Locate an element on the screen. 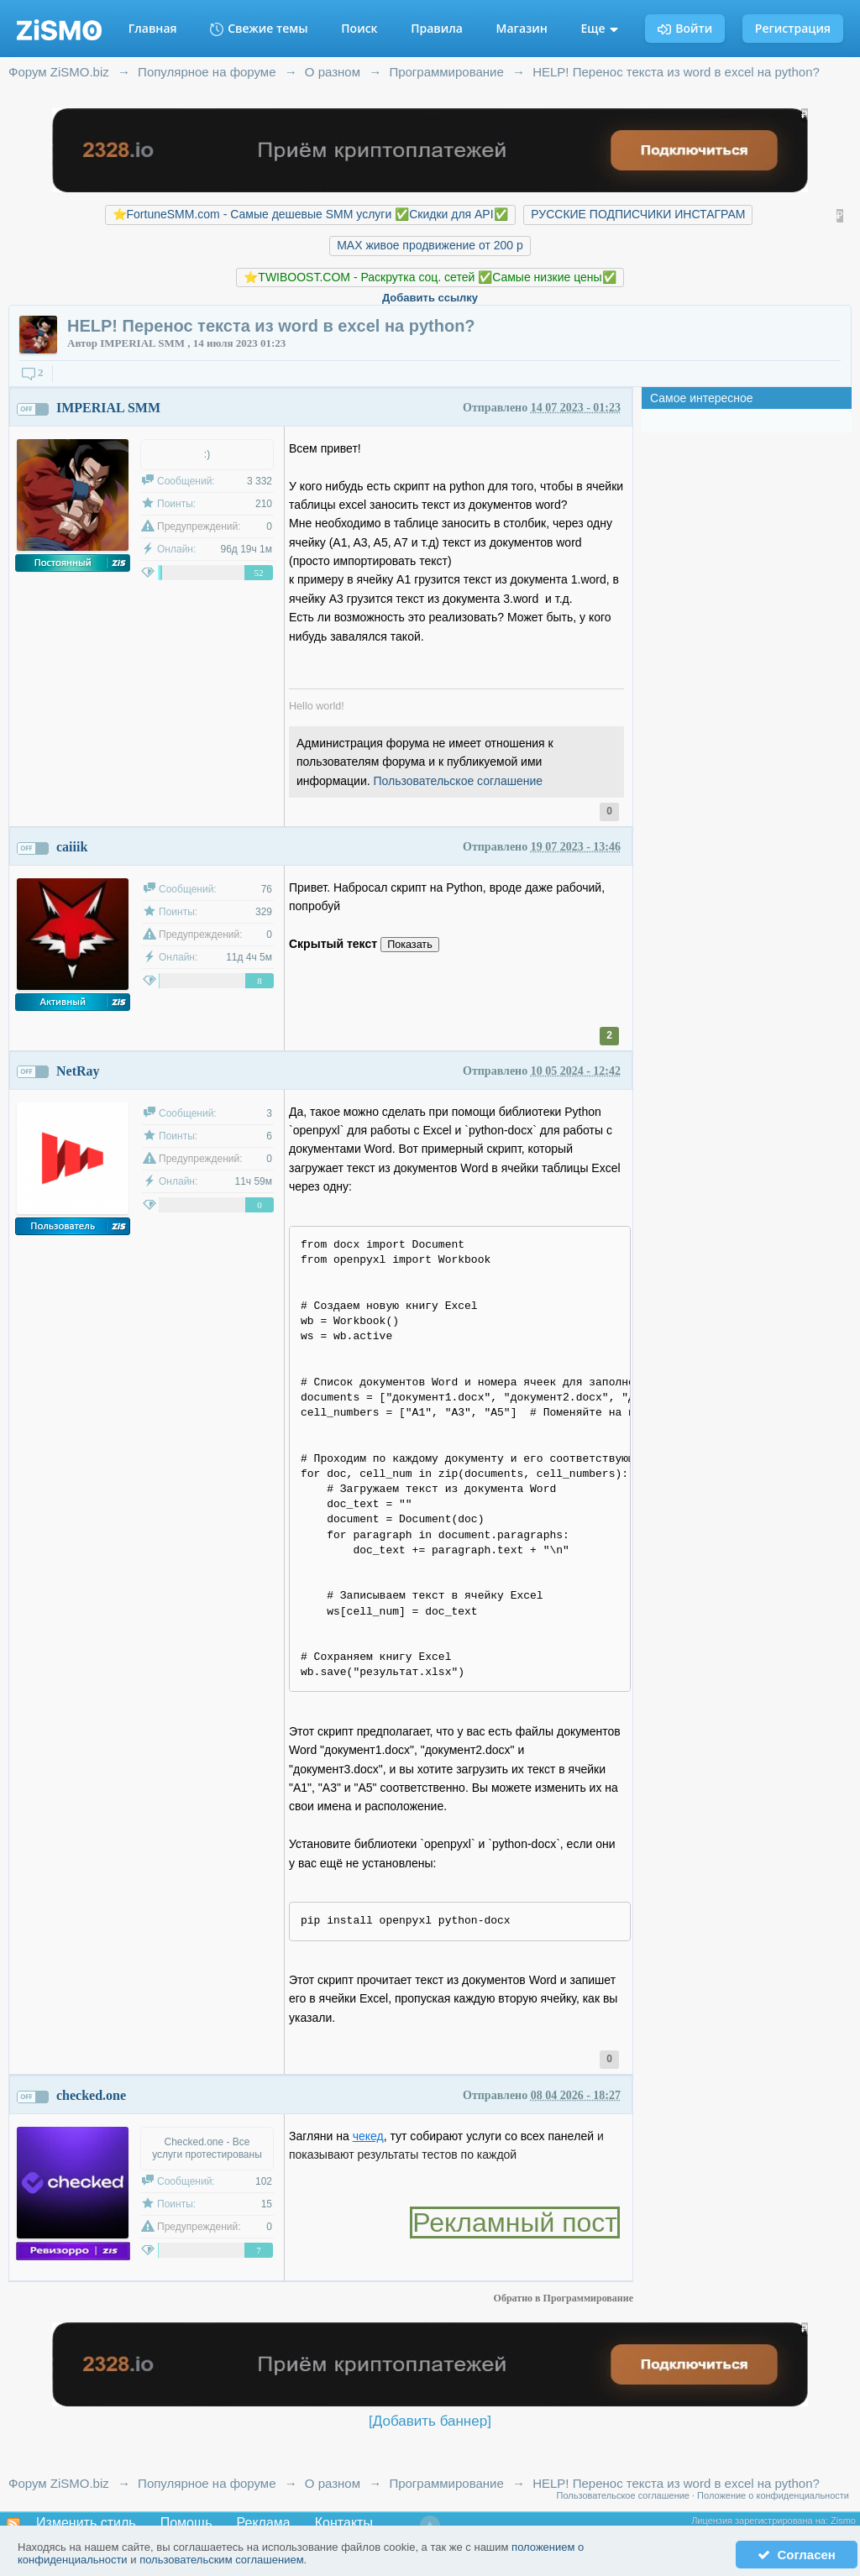 The image size is (860, 2576). Еще is located at coordinates (600, 28).